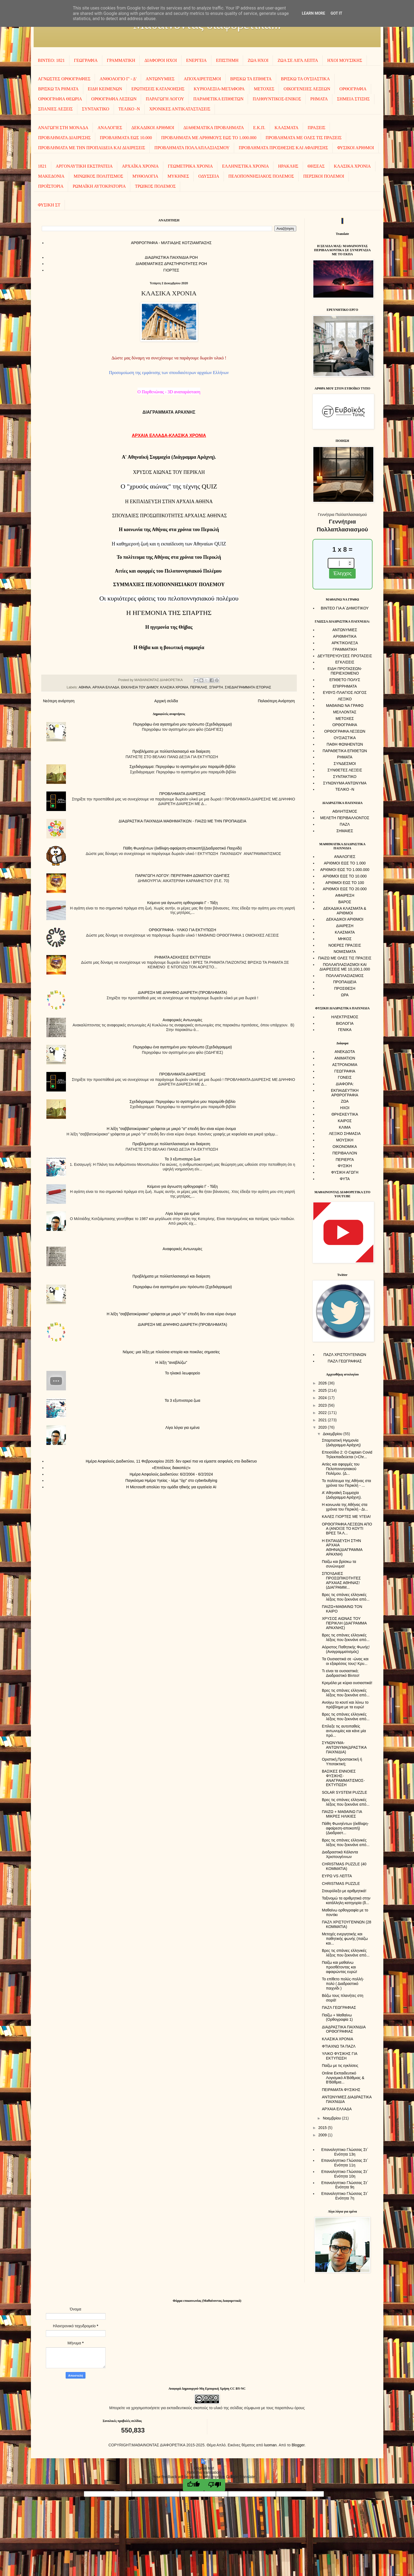  What do you see at coordinates (64, 137) in the screenshot?
I see `ΠΡΟΒΛΗΜΑΤΑ ΔΙΑΙΡΕΣΗΣ` at bounding box center [64, 137].